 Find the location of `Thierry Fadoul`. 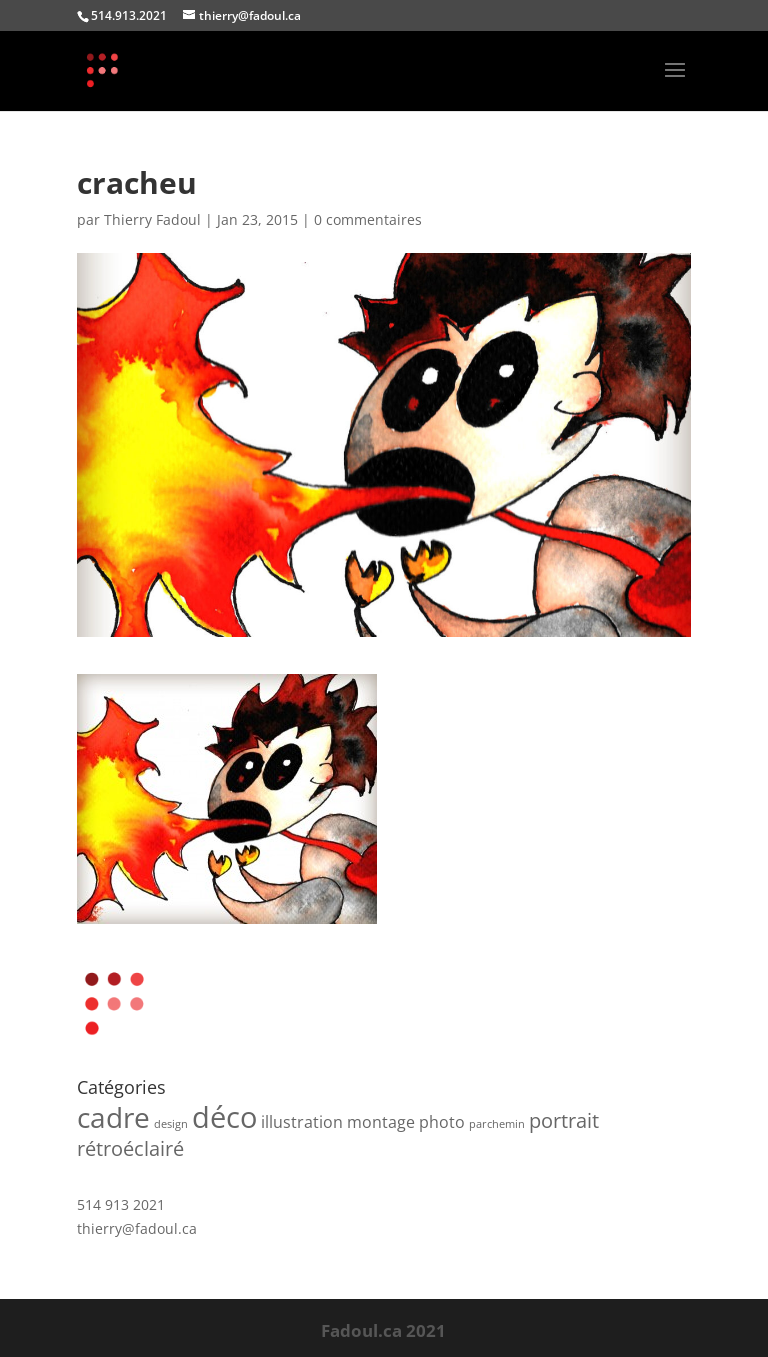

Thierry Fadoul is located at coordinates (152, 219).